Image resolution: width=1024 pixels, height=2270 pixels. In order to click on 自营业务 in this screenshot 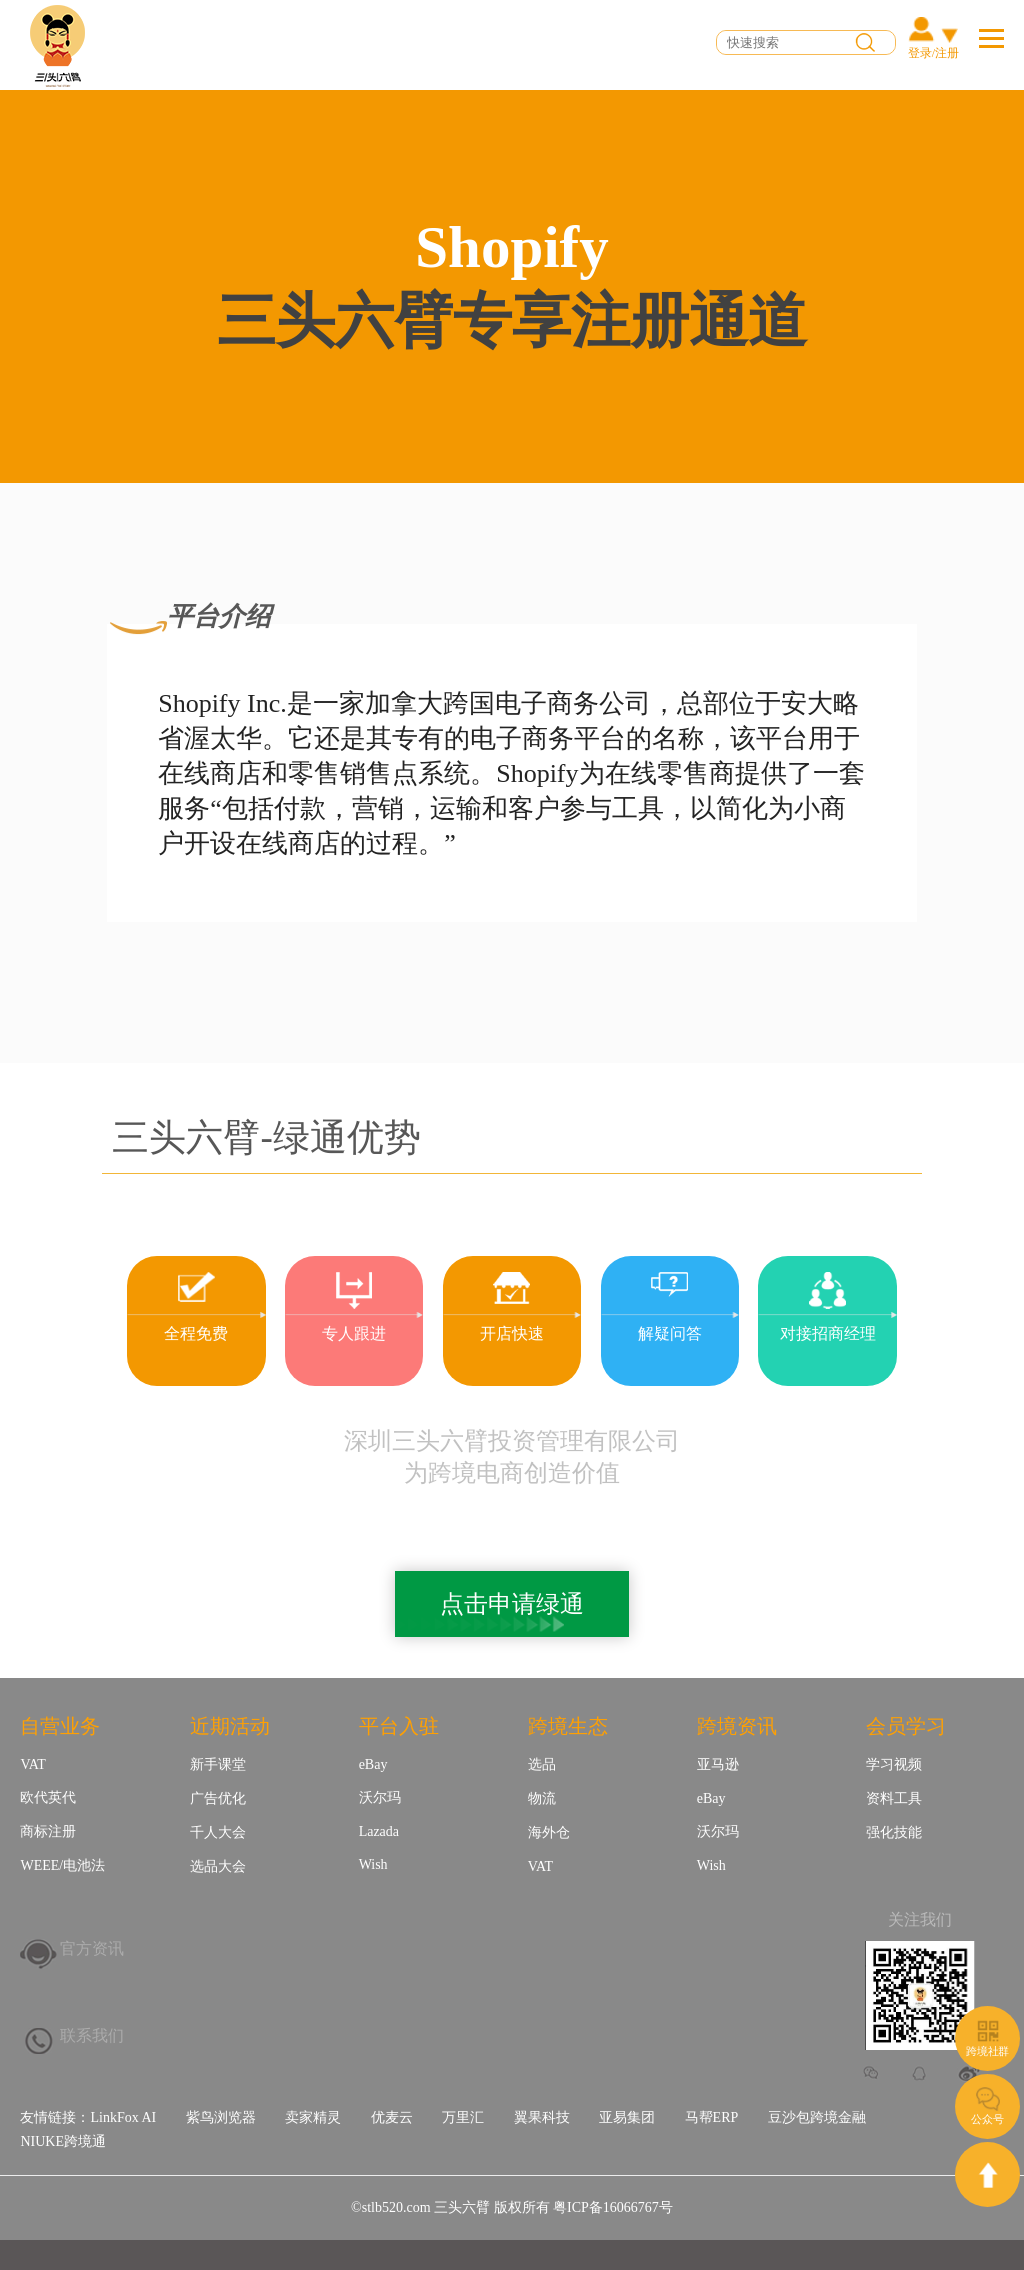, I will do `click(60, 1726)`.